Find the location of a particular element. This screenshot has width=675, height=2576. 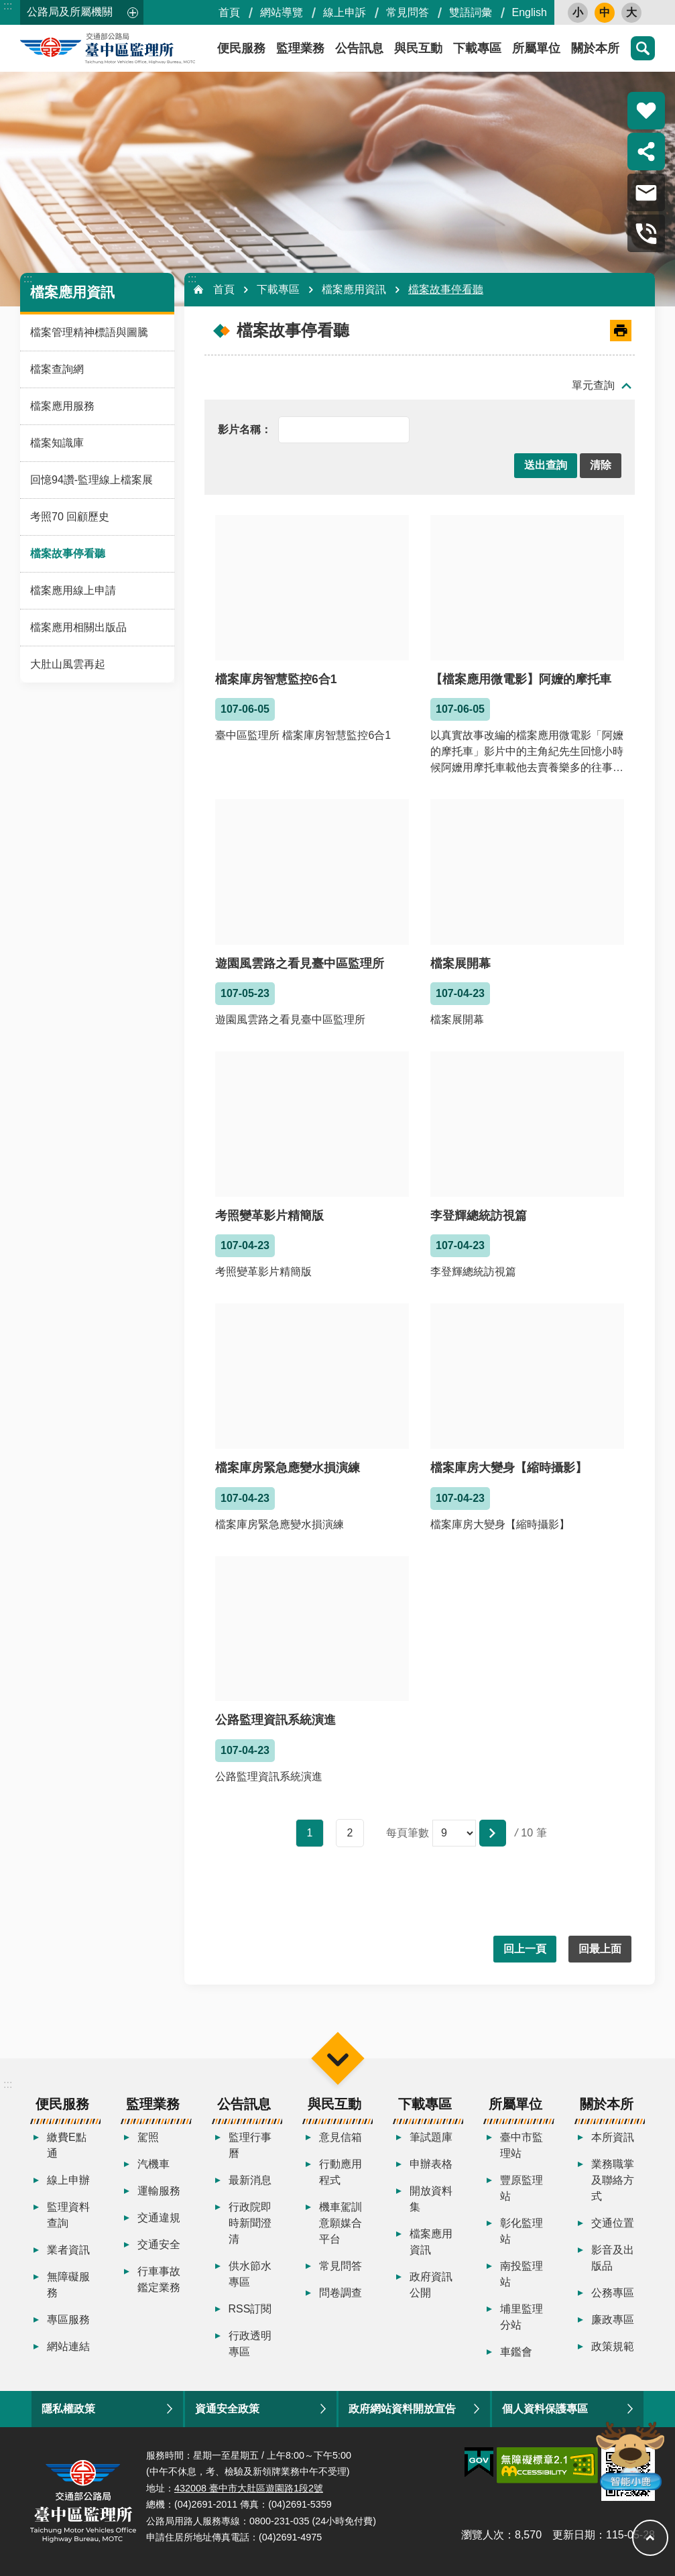

::: is located at coordinates (7, 5).